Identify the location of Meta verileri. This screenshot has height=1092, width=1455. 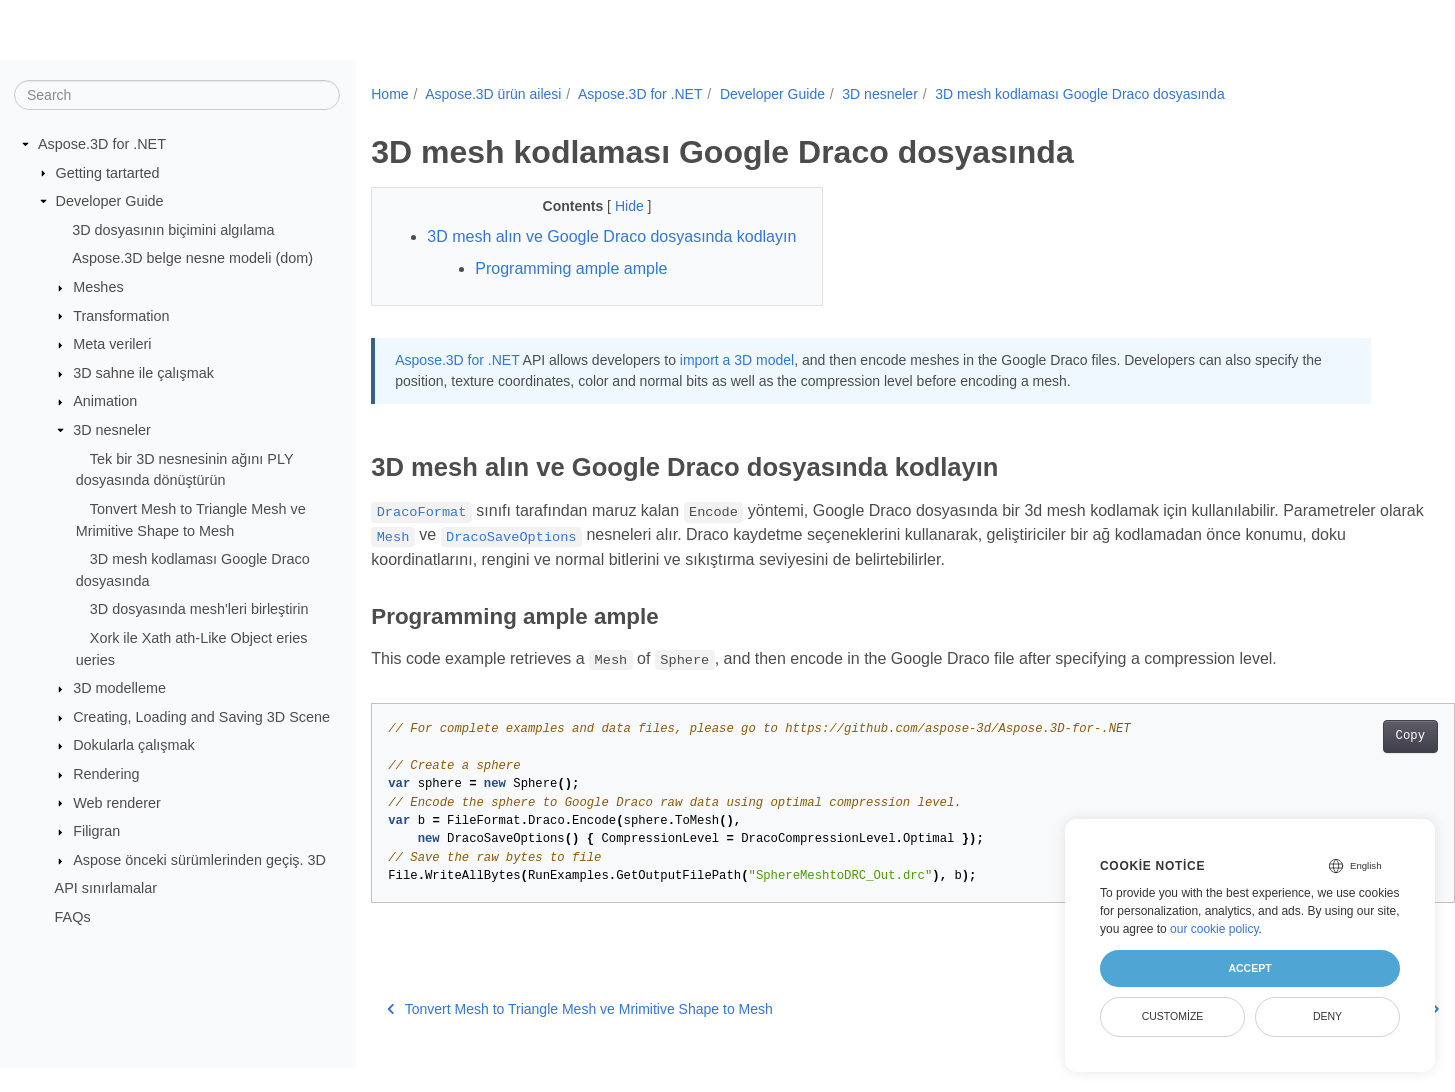
(112, 344).